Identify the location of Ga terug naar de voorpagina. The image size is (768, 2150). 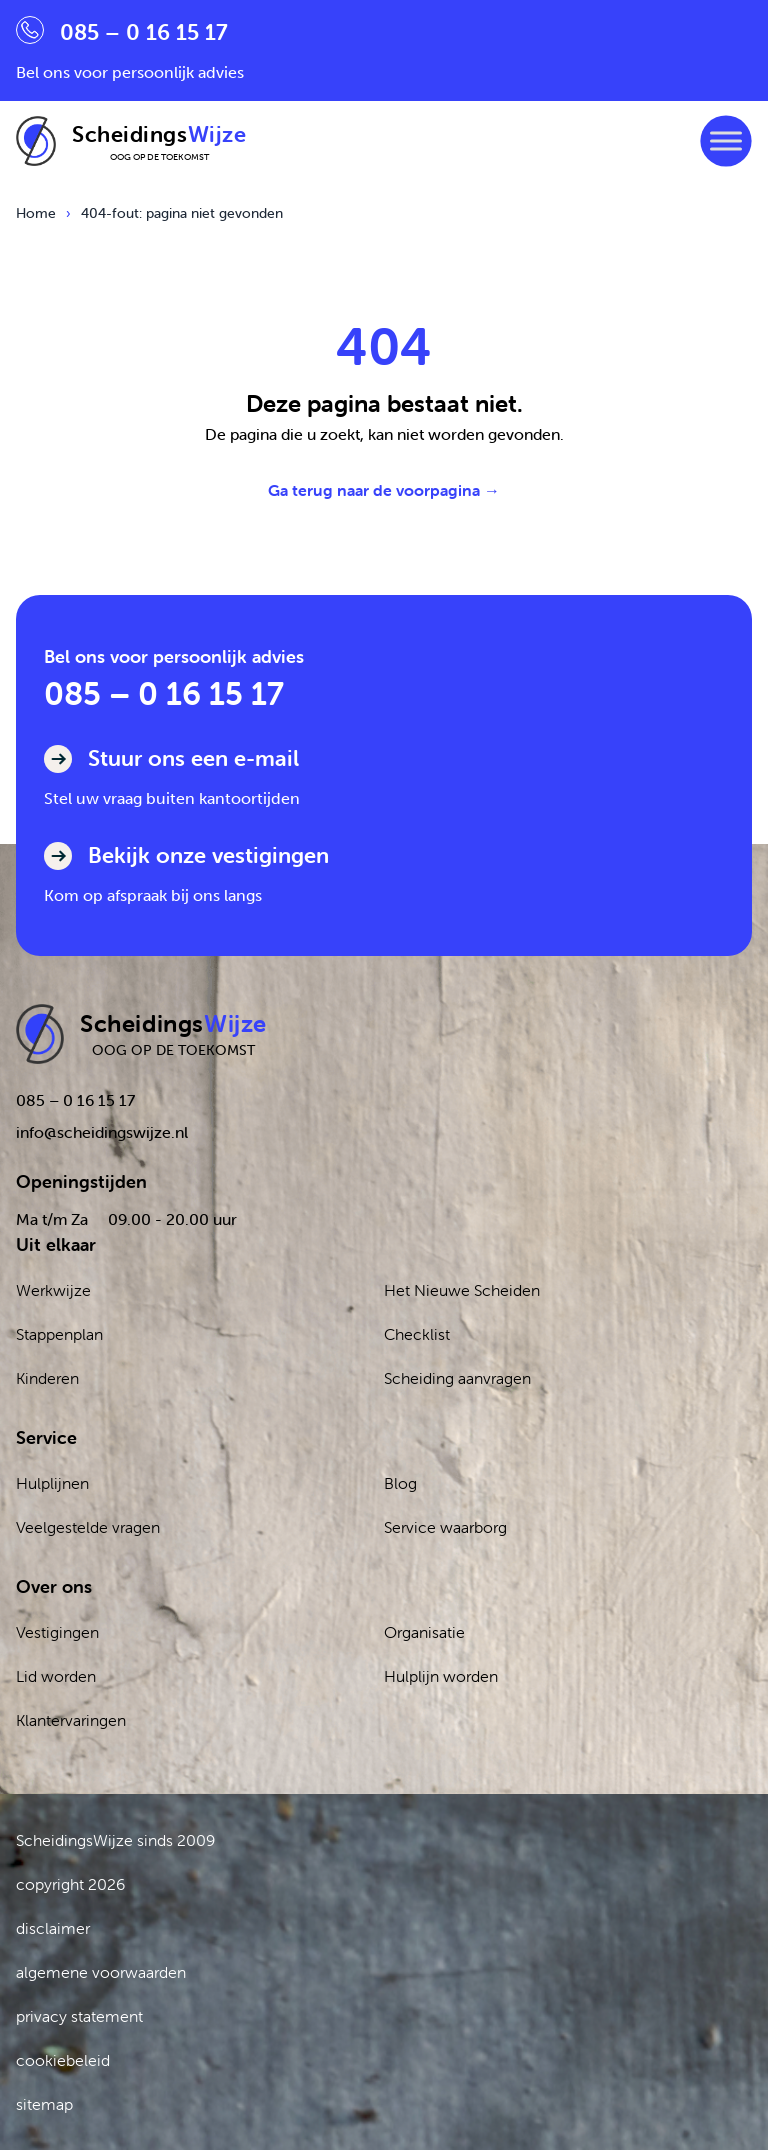
(384, 490).